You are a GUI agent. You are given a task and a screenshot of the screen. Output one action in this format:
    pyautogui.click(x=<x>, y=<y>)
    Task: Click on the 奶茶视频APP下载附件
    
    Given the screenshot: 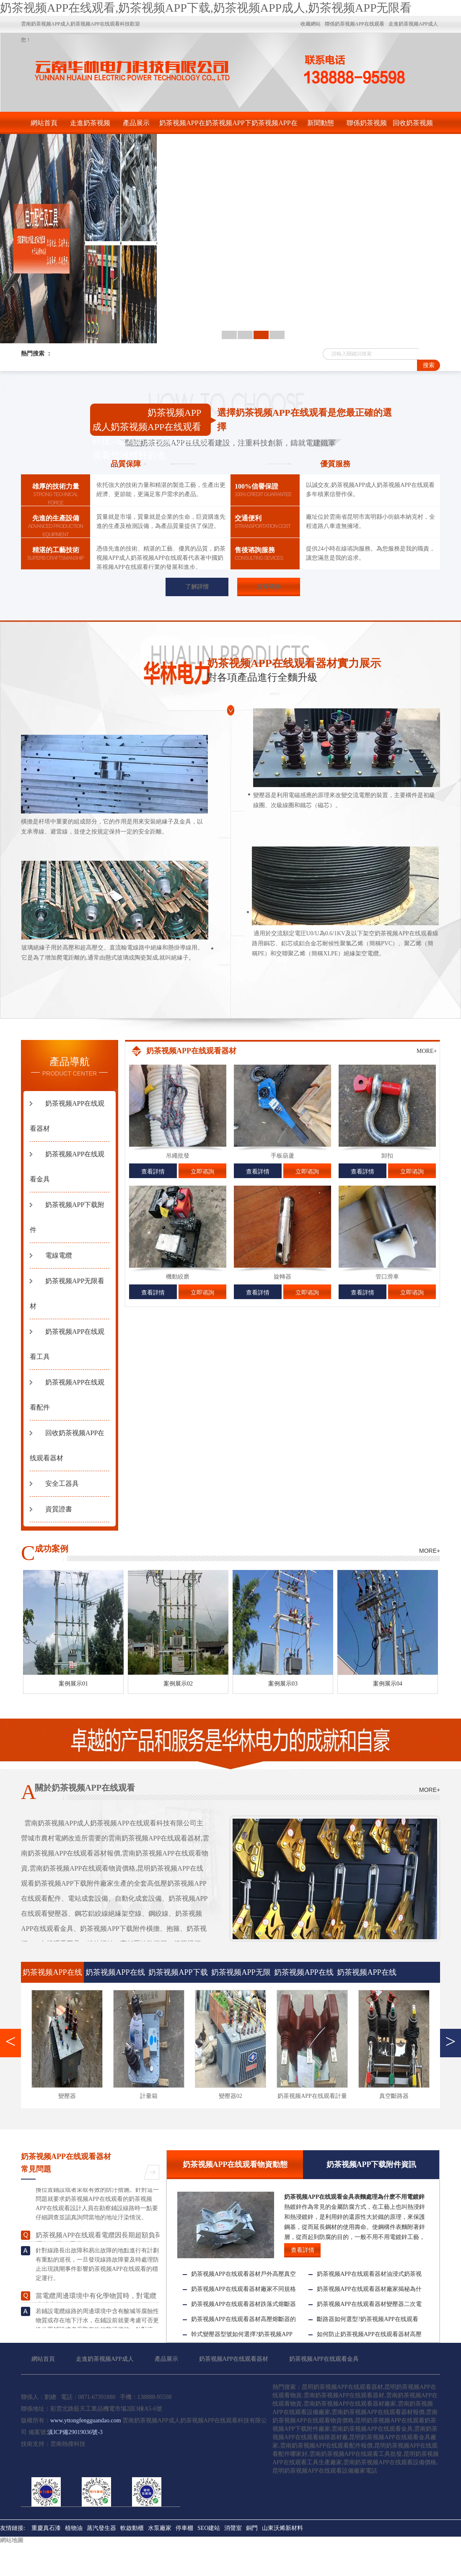 What is the action you would take?
    pyautogui.click(x=228, y=126)
    